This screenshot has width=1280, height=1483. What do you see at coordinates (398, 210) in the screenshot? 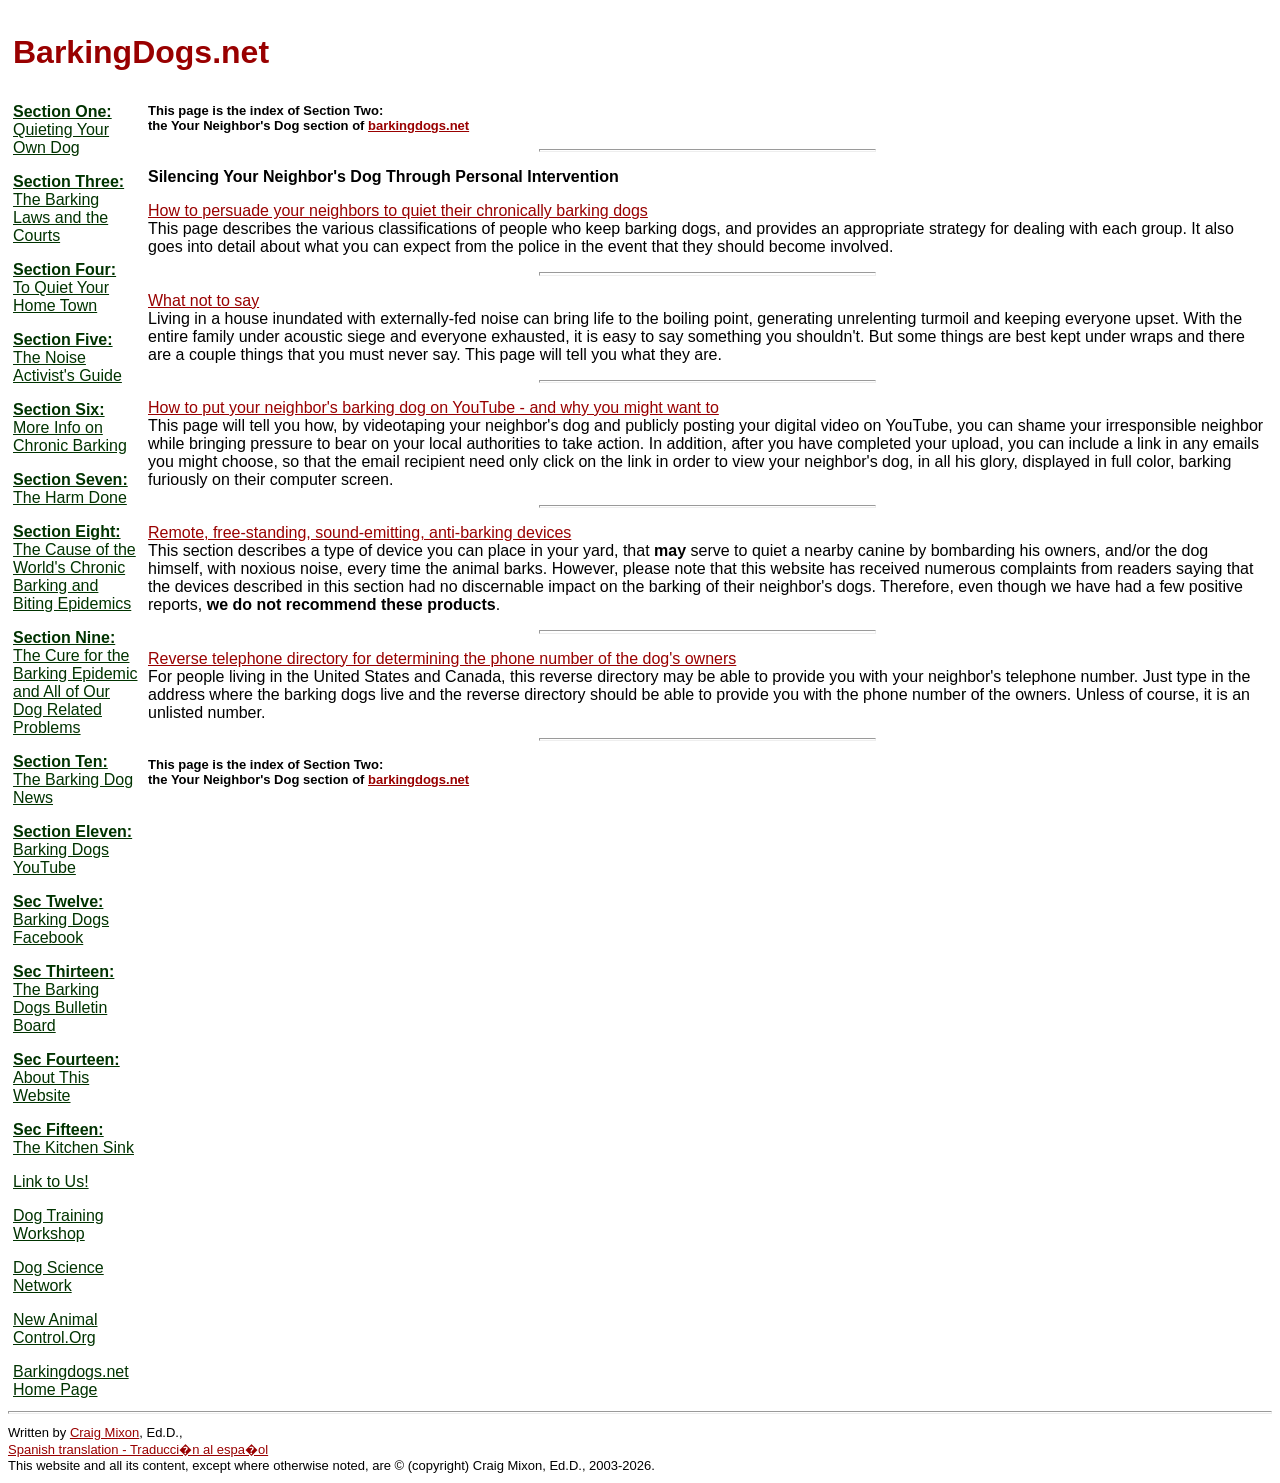
I see `How to persuade your neighbors to quiet their chronically barking dogs` at bounding box center [398, 210].